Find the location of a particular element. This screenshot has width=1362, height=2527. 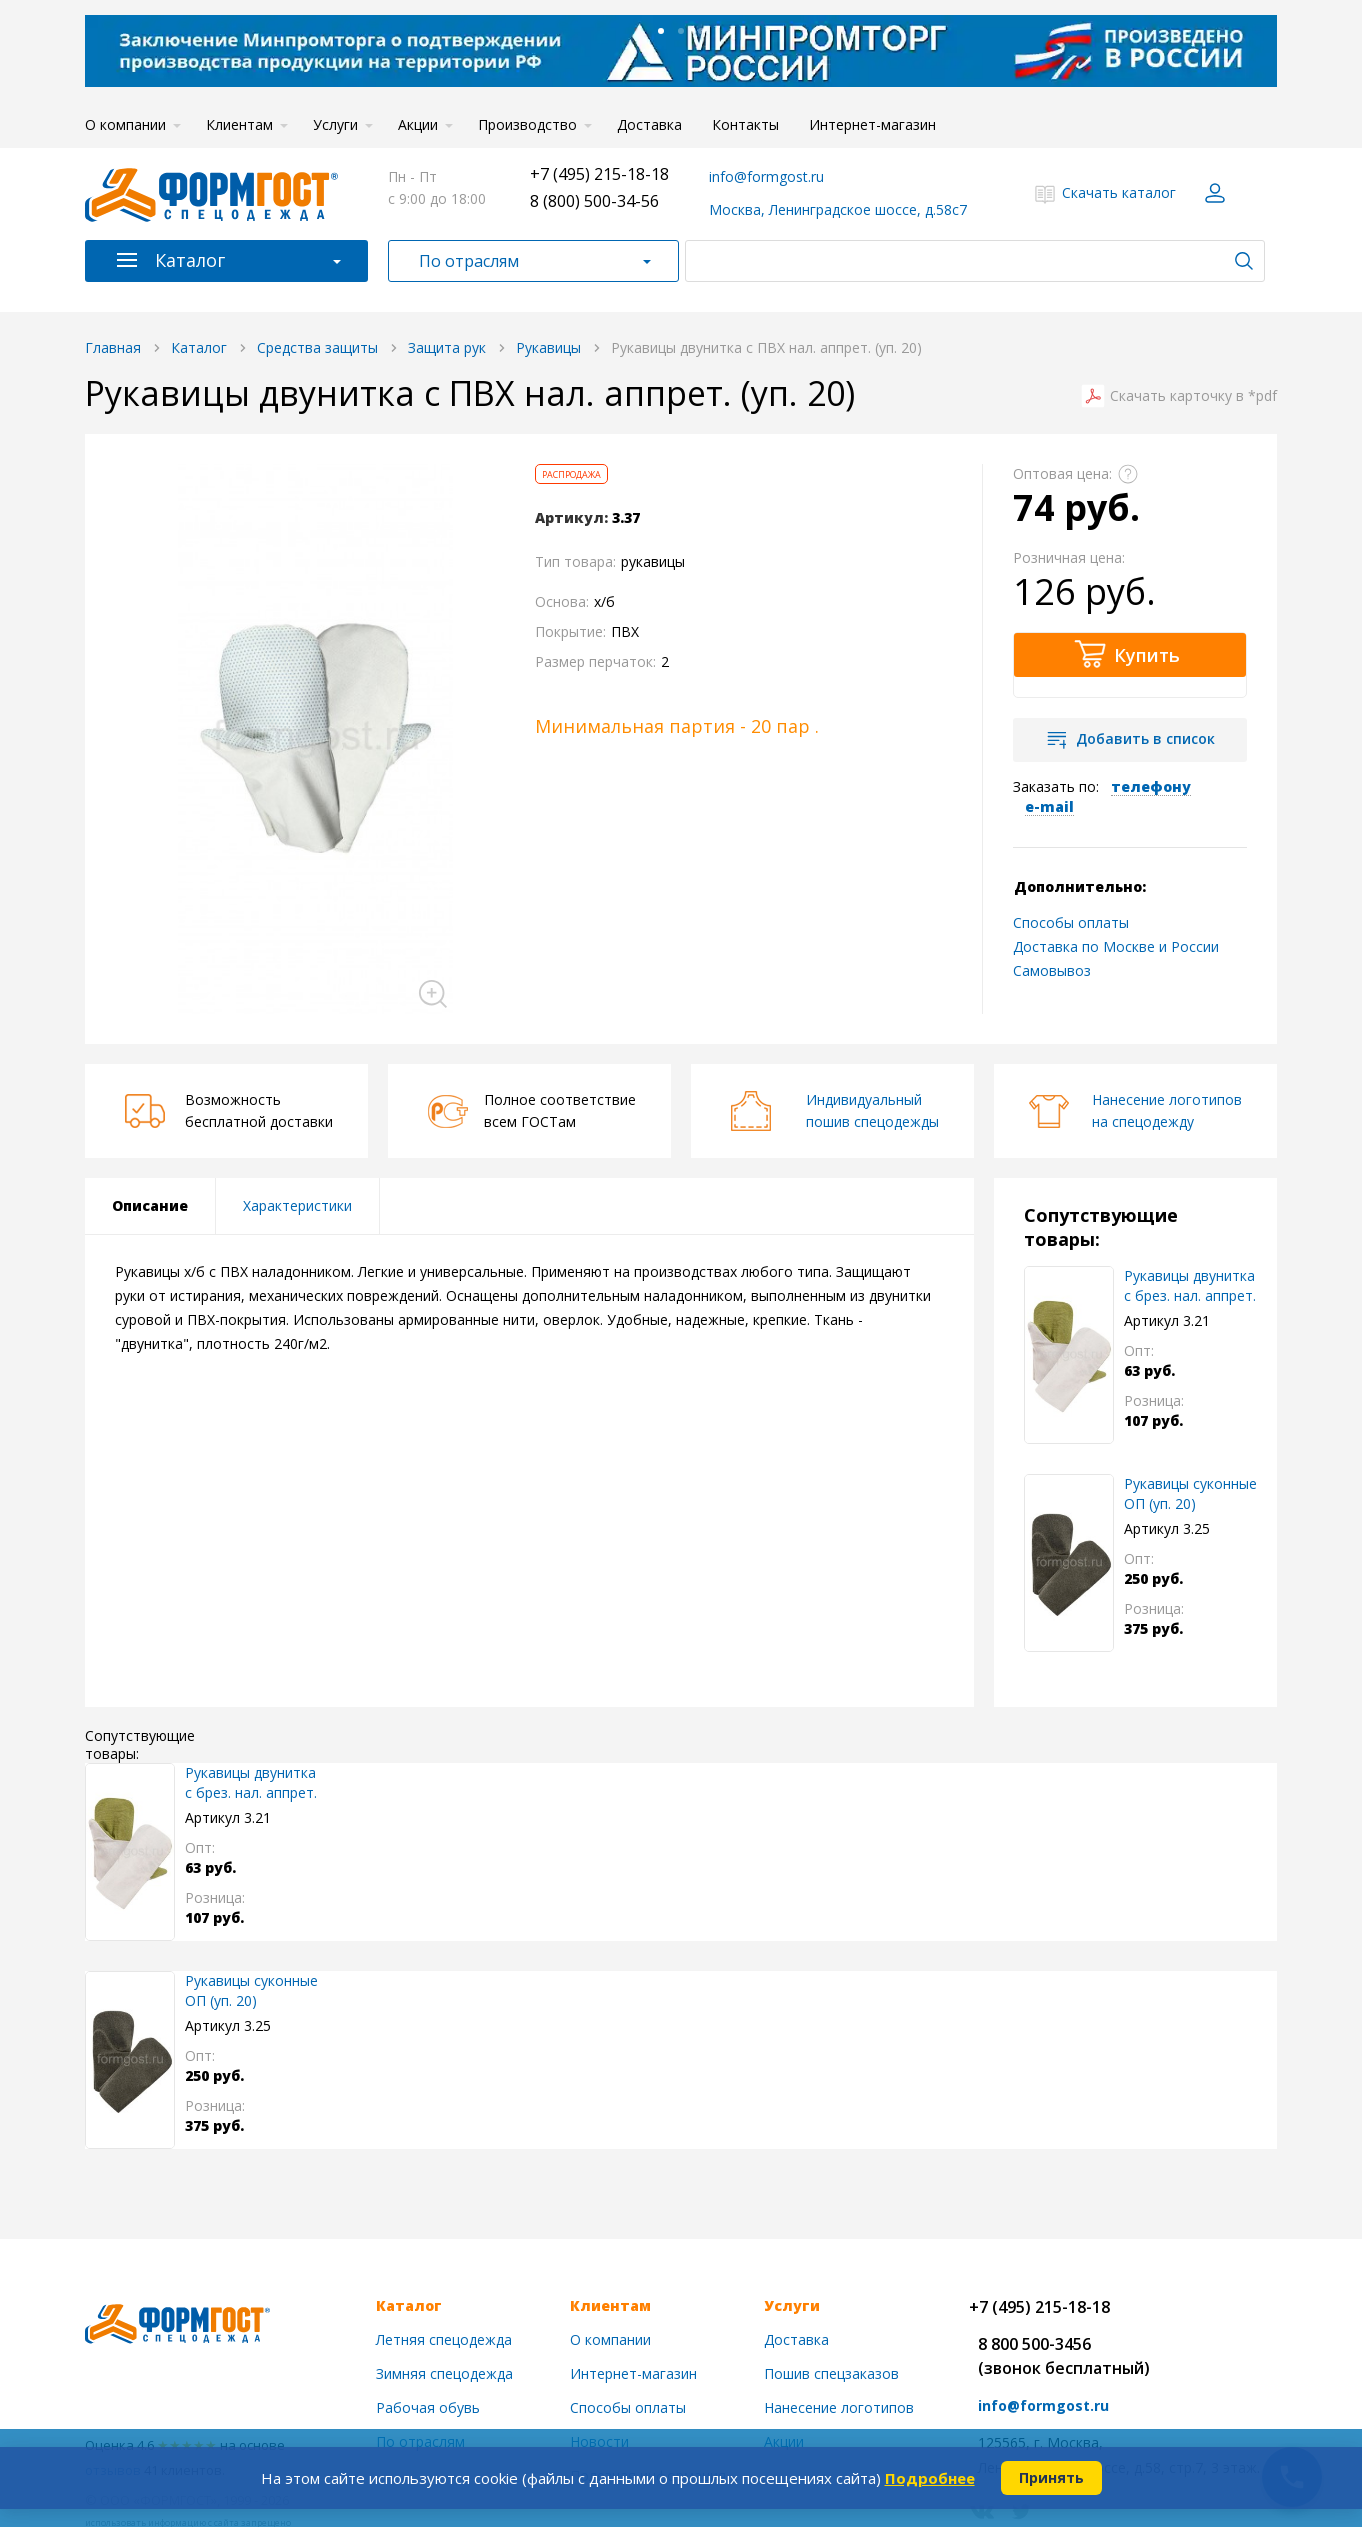

Зимняя спецодежда is located at coordinates (444, 2373).